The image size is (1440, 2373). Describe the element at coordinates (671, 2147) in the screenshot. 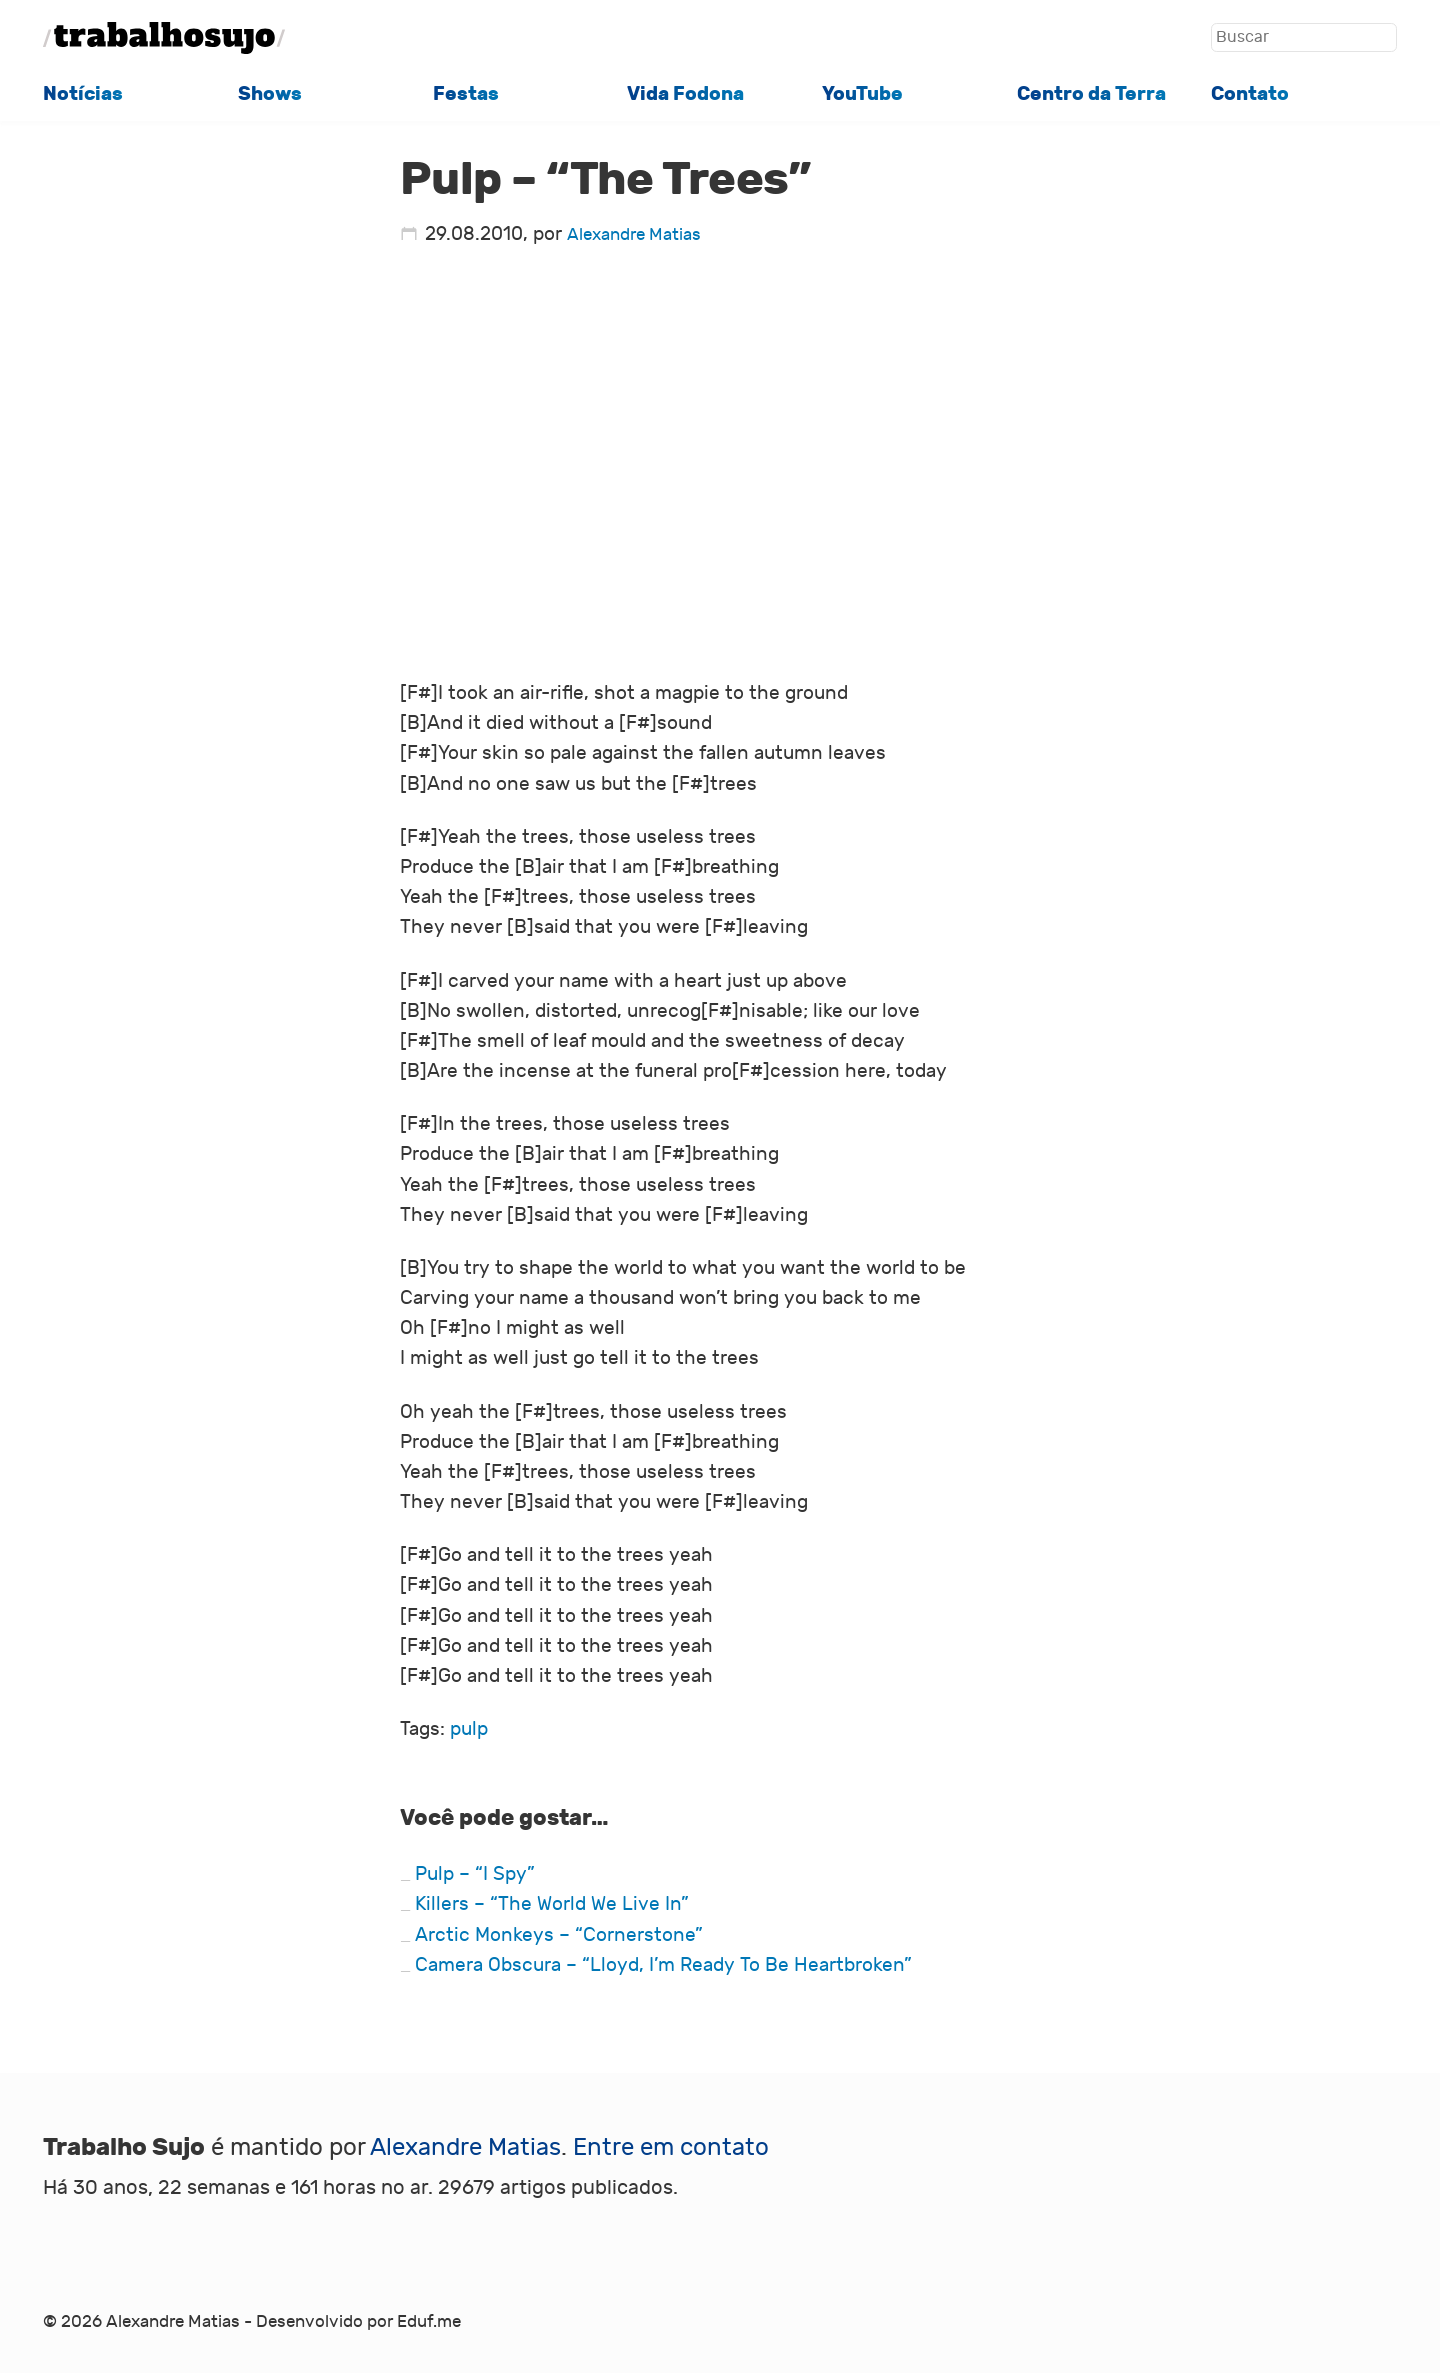

I see `Entre em contato` at that location.